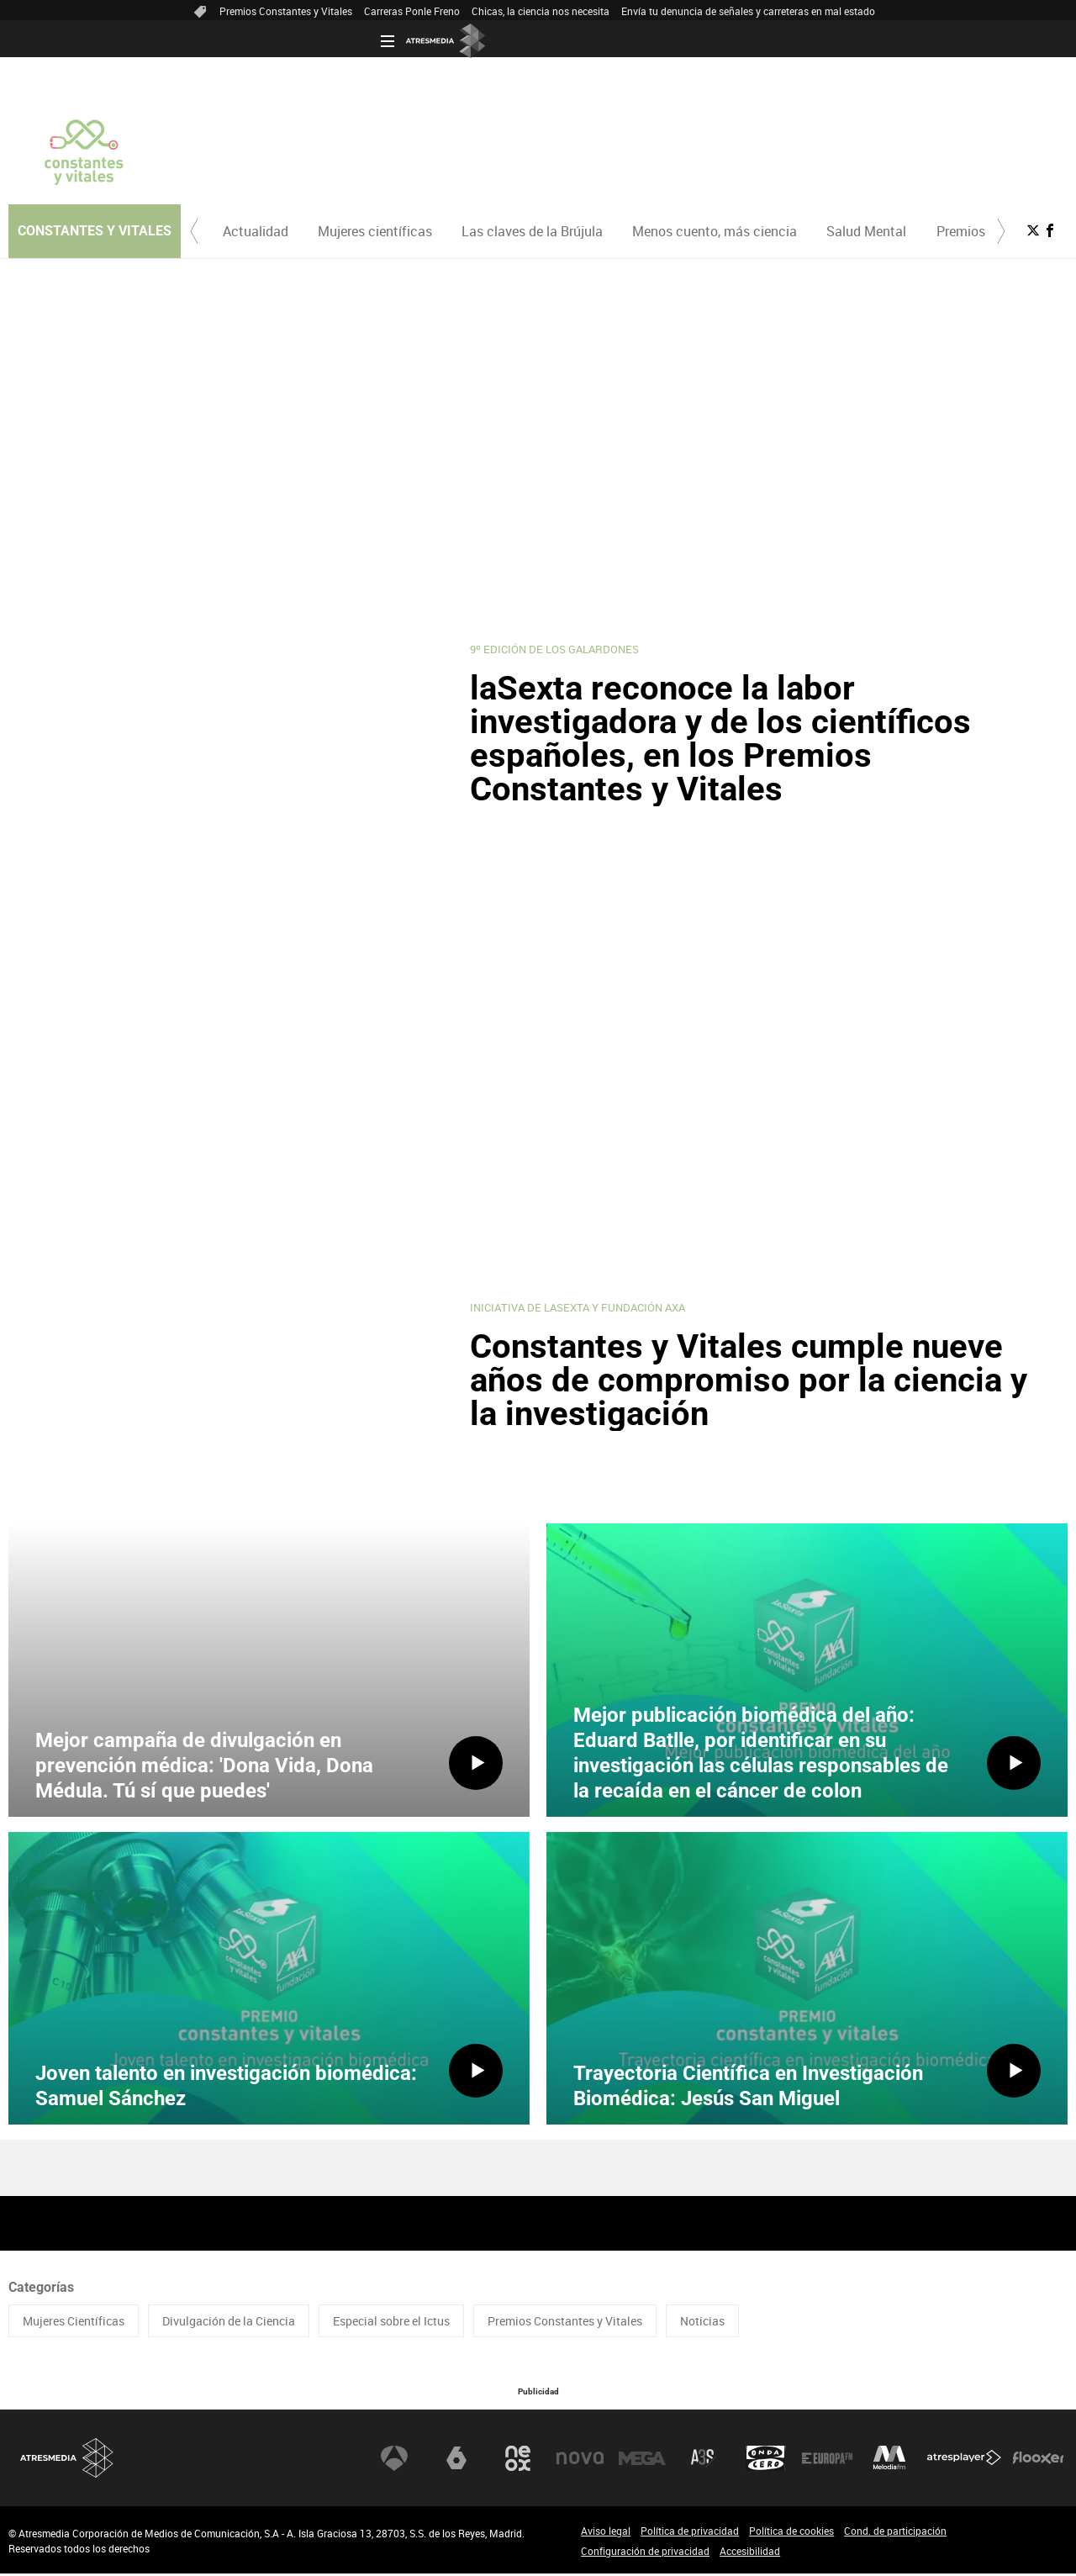 This screenshot has width=1076, height=2576. I want to click on laSexta, so click(456, 2460).